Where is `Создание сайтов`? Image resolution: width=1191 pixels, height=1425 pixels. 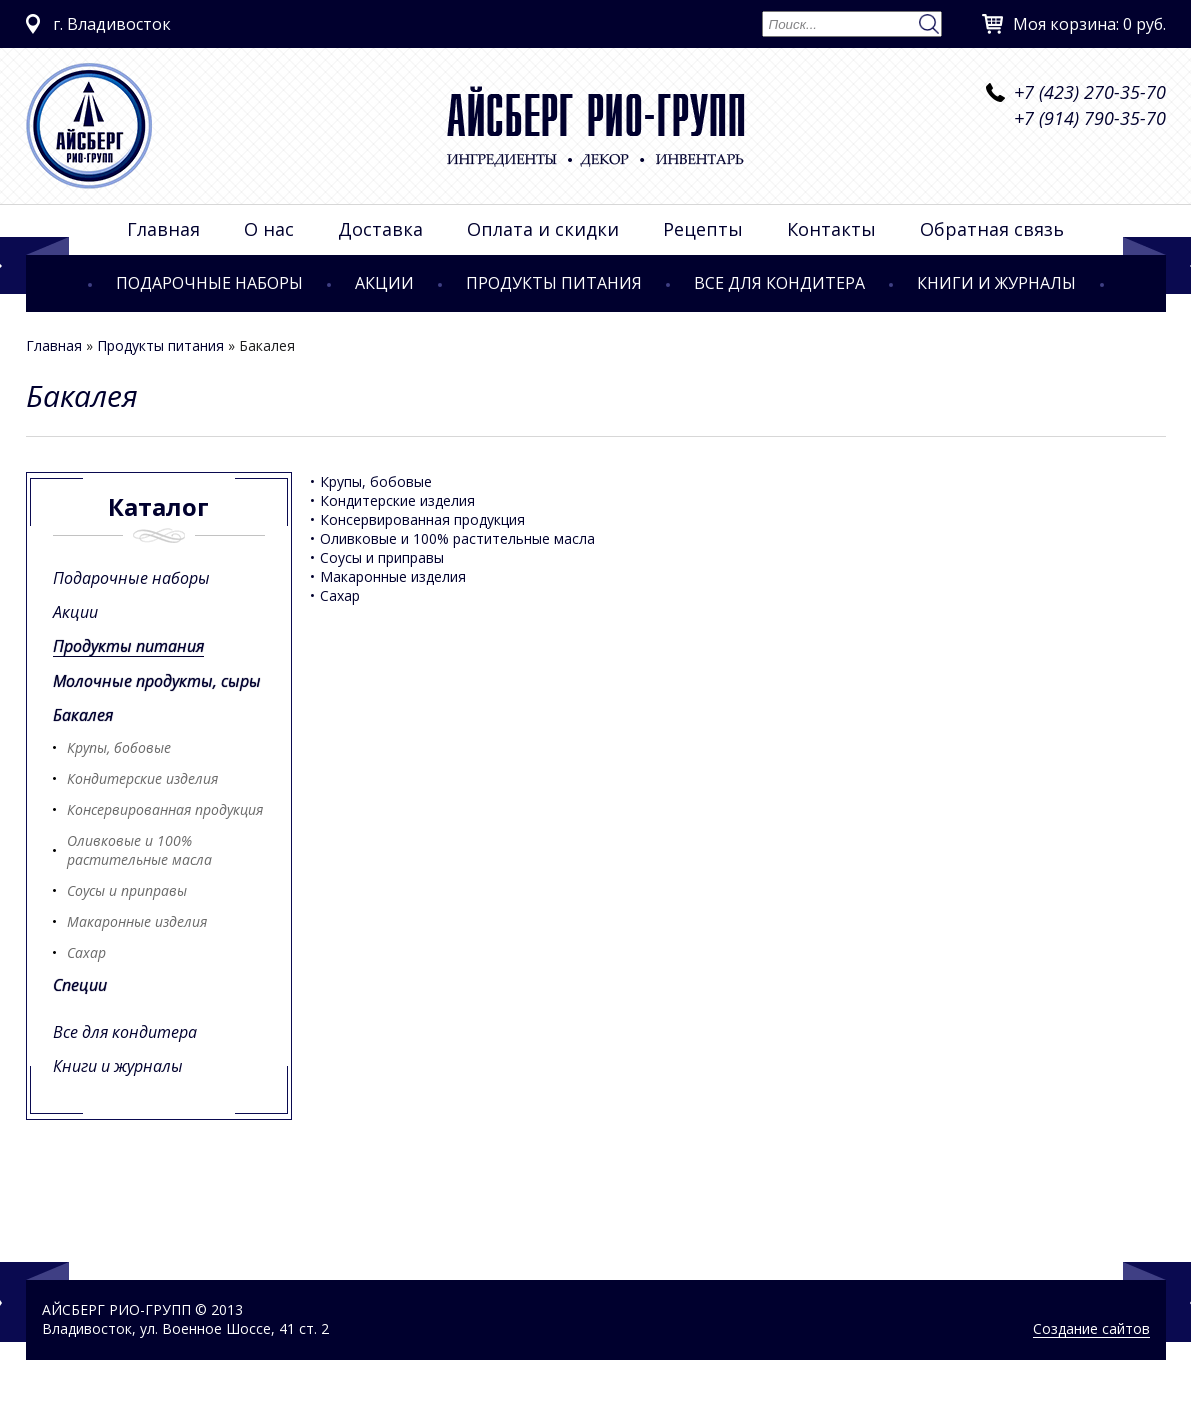
Создание сайтов is located at coordinates (1091, 1328).